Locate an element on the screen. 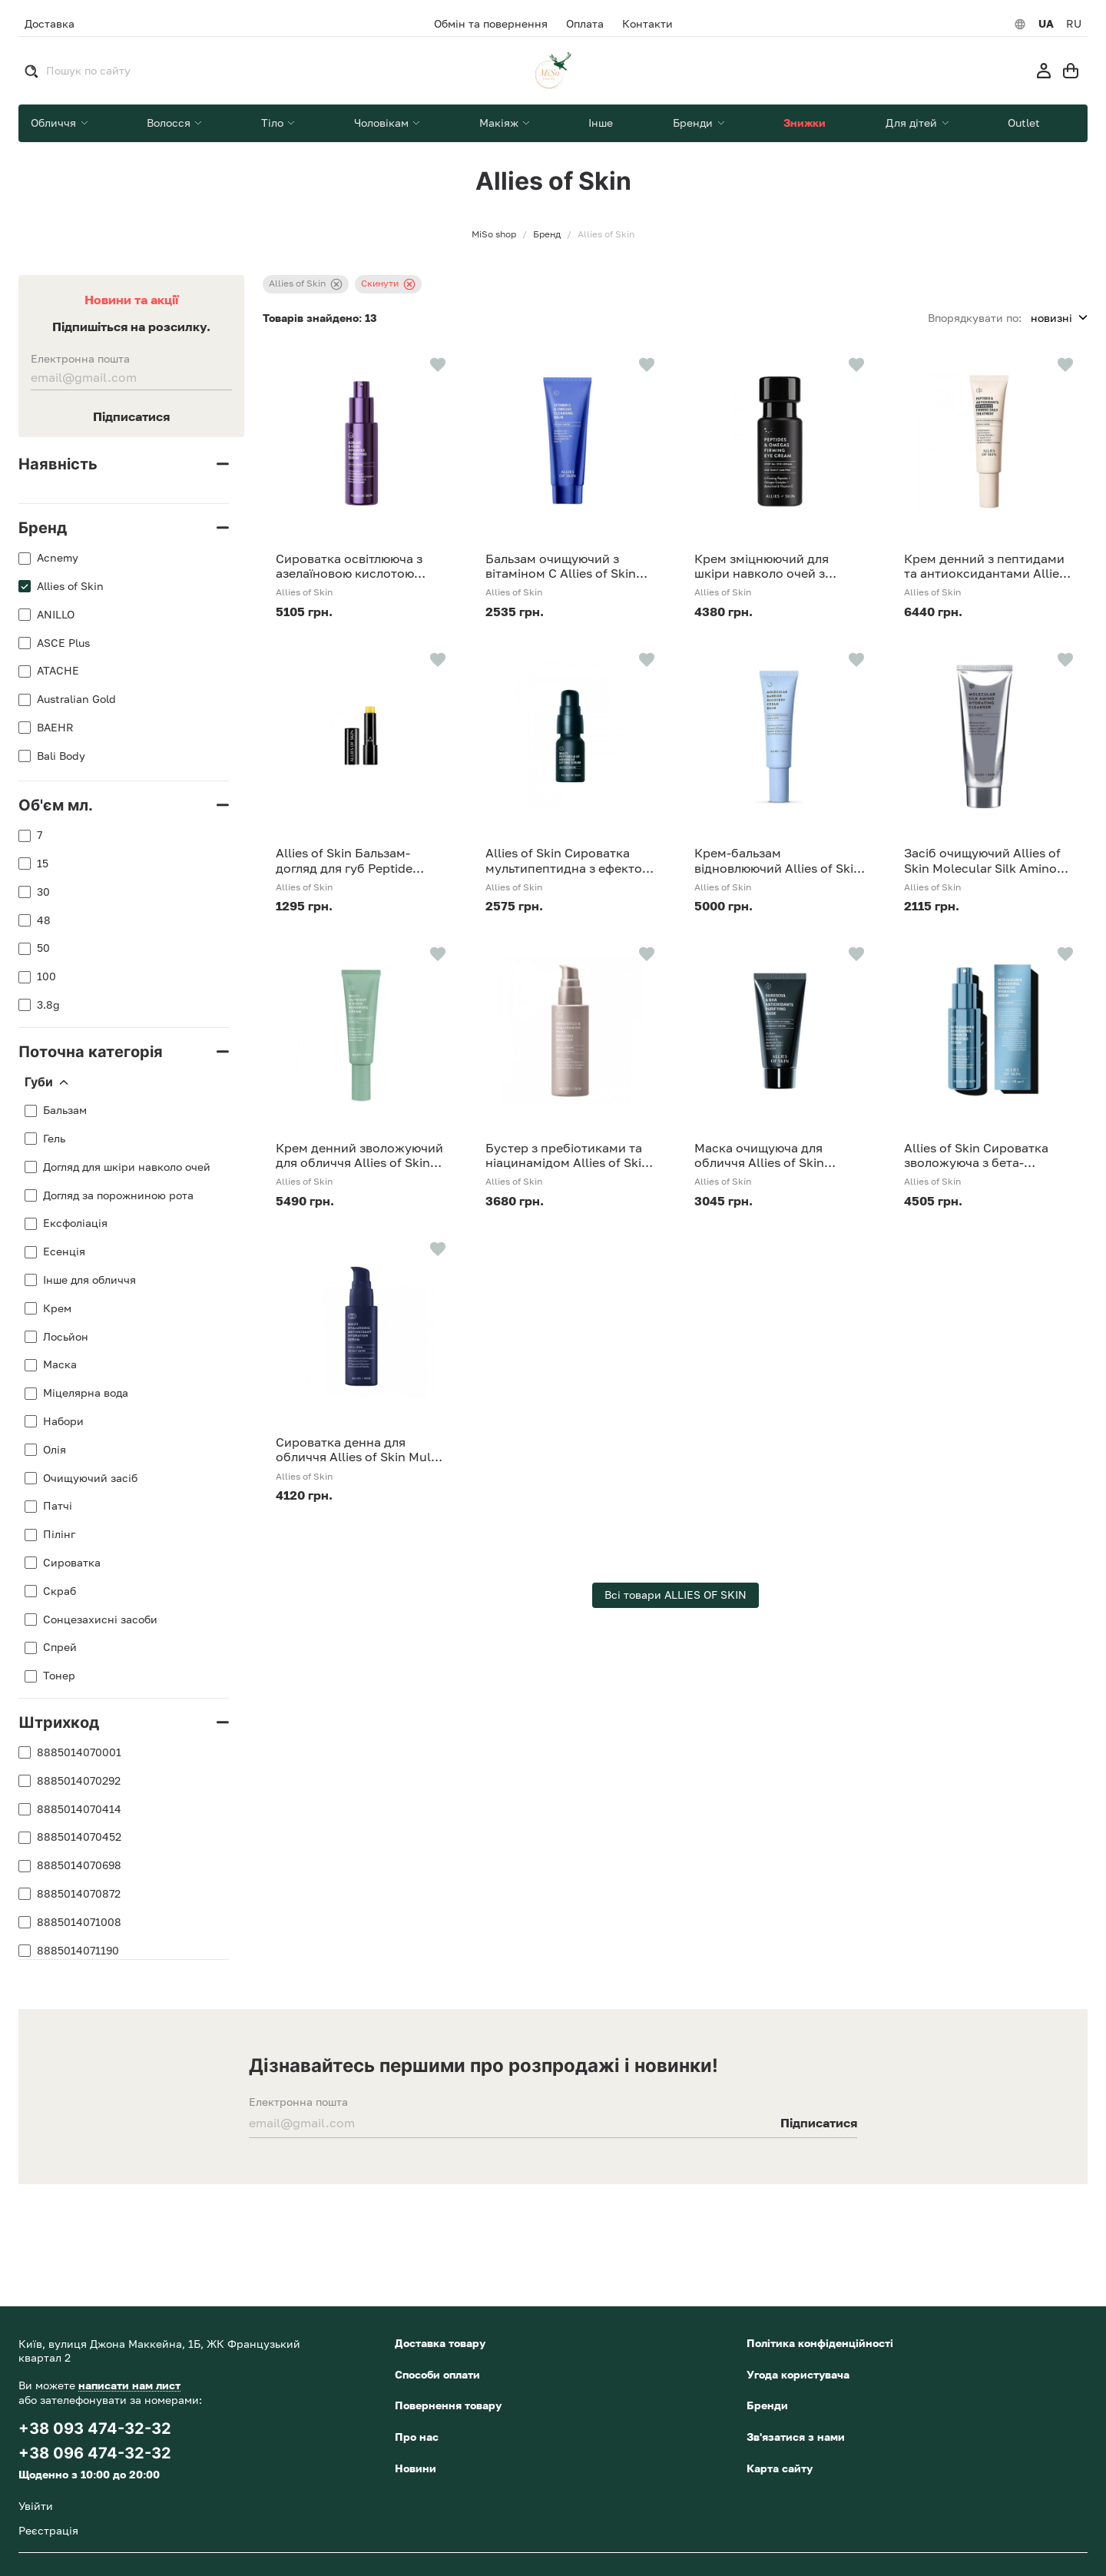 The image size is (1106, 2576). 8885014070001 is located at coordinates (79, 1752).